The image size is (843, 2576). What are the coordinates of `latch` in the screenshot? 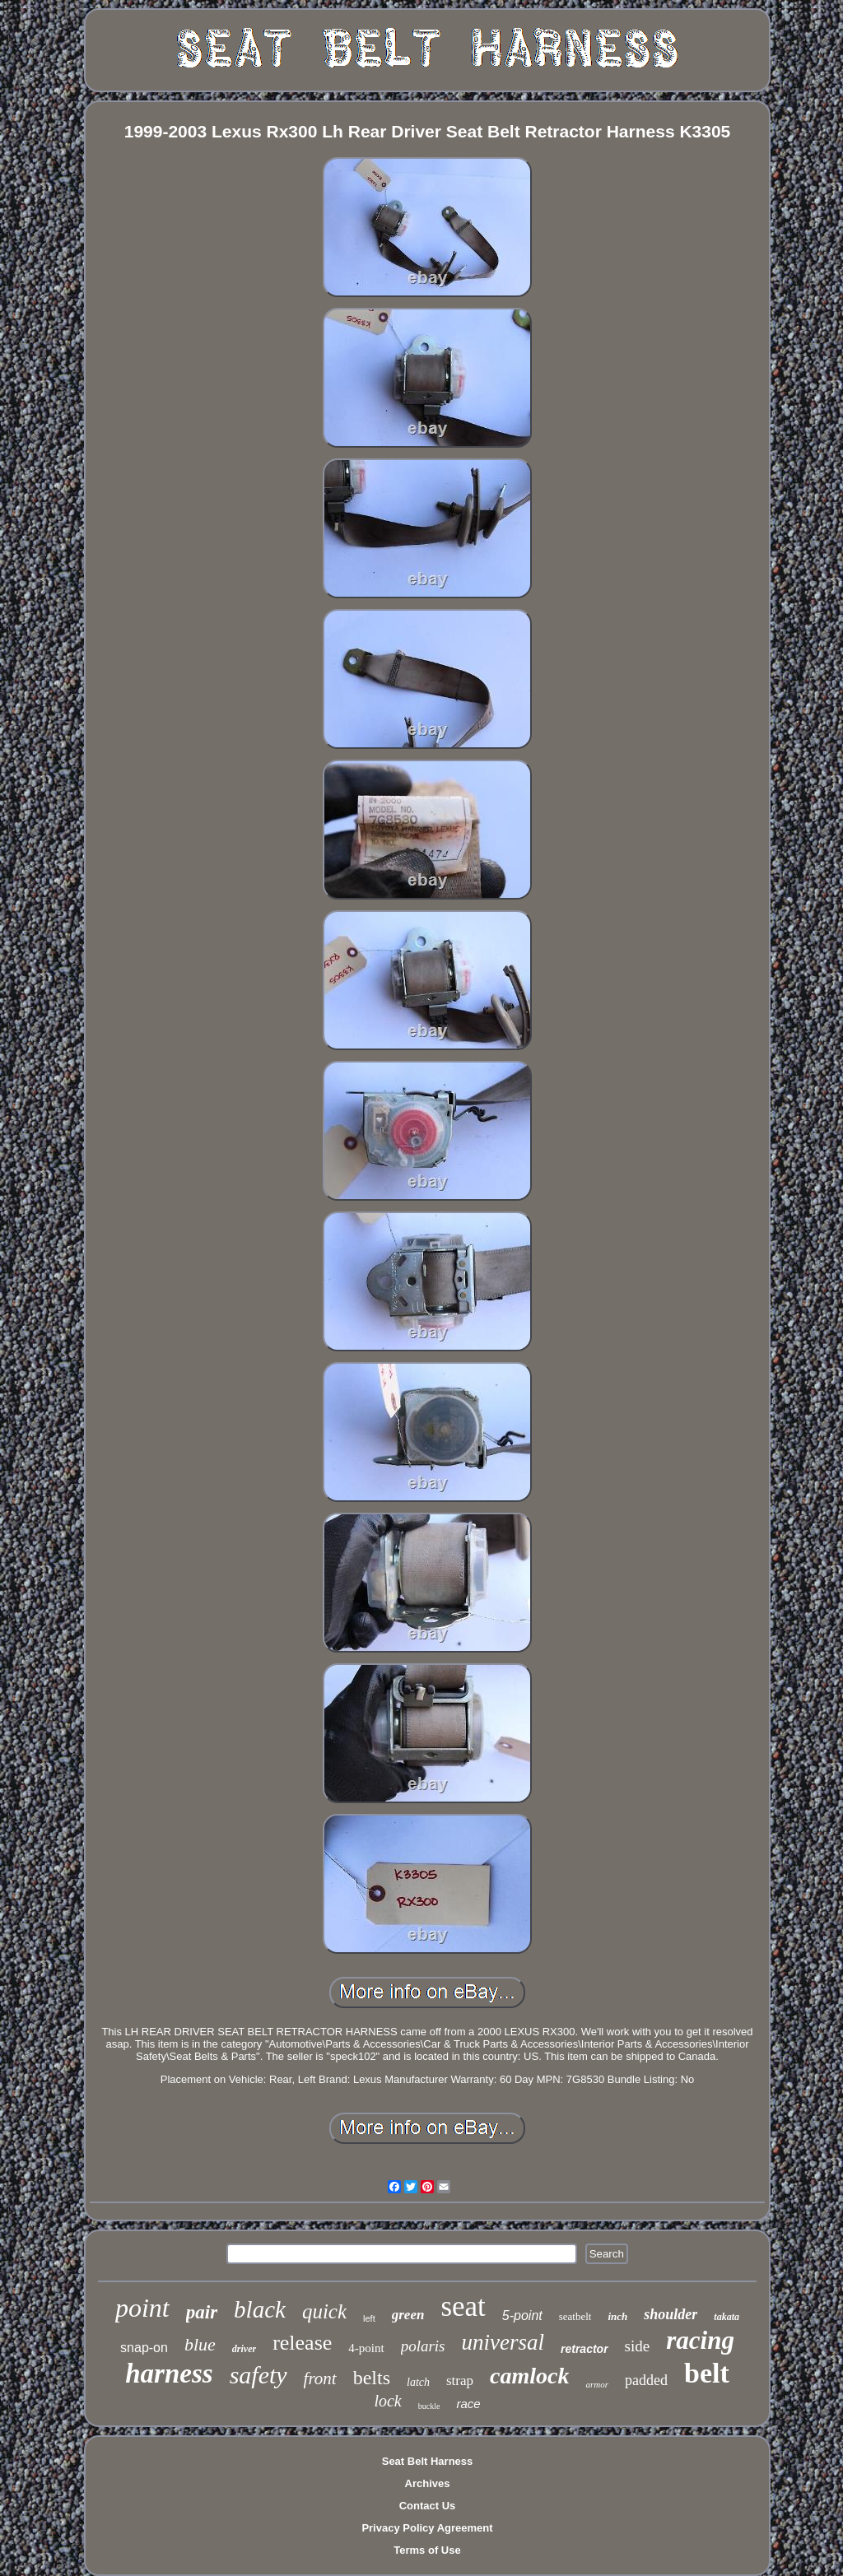 It's located at (418, 2382).